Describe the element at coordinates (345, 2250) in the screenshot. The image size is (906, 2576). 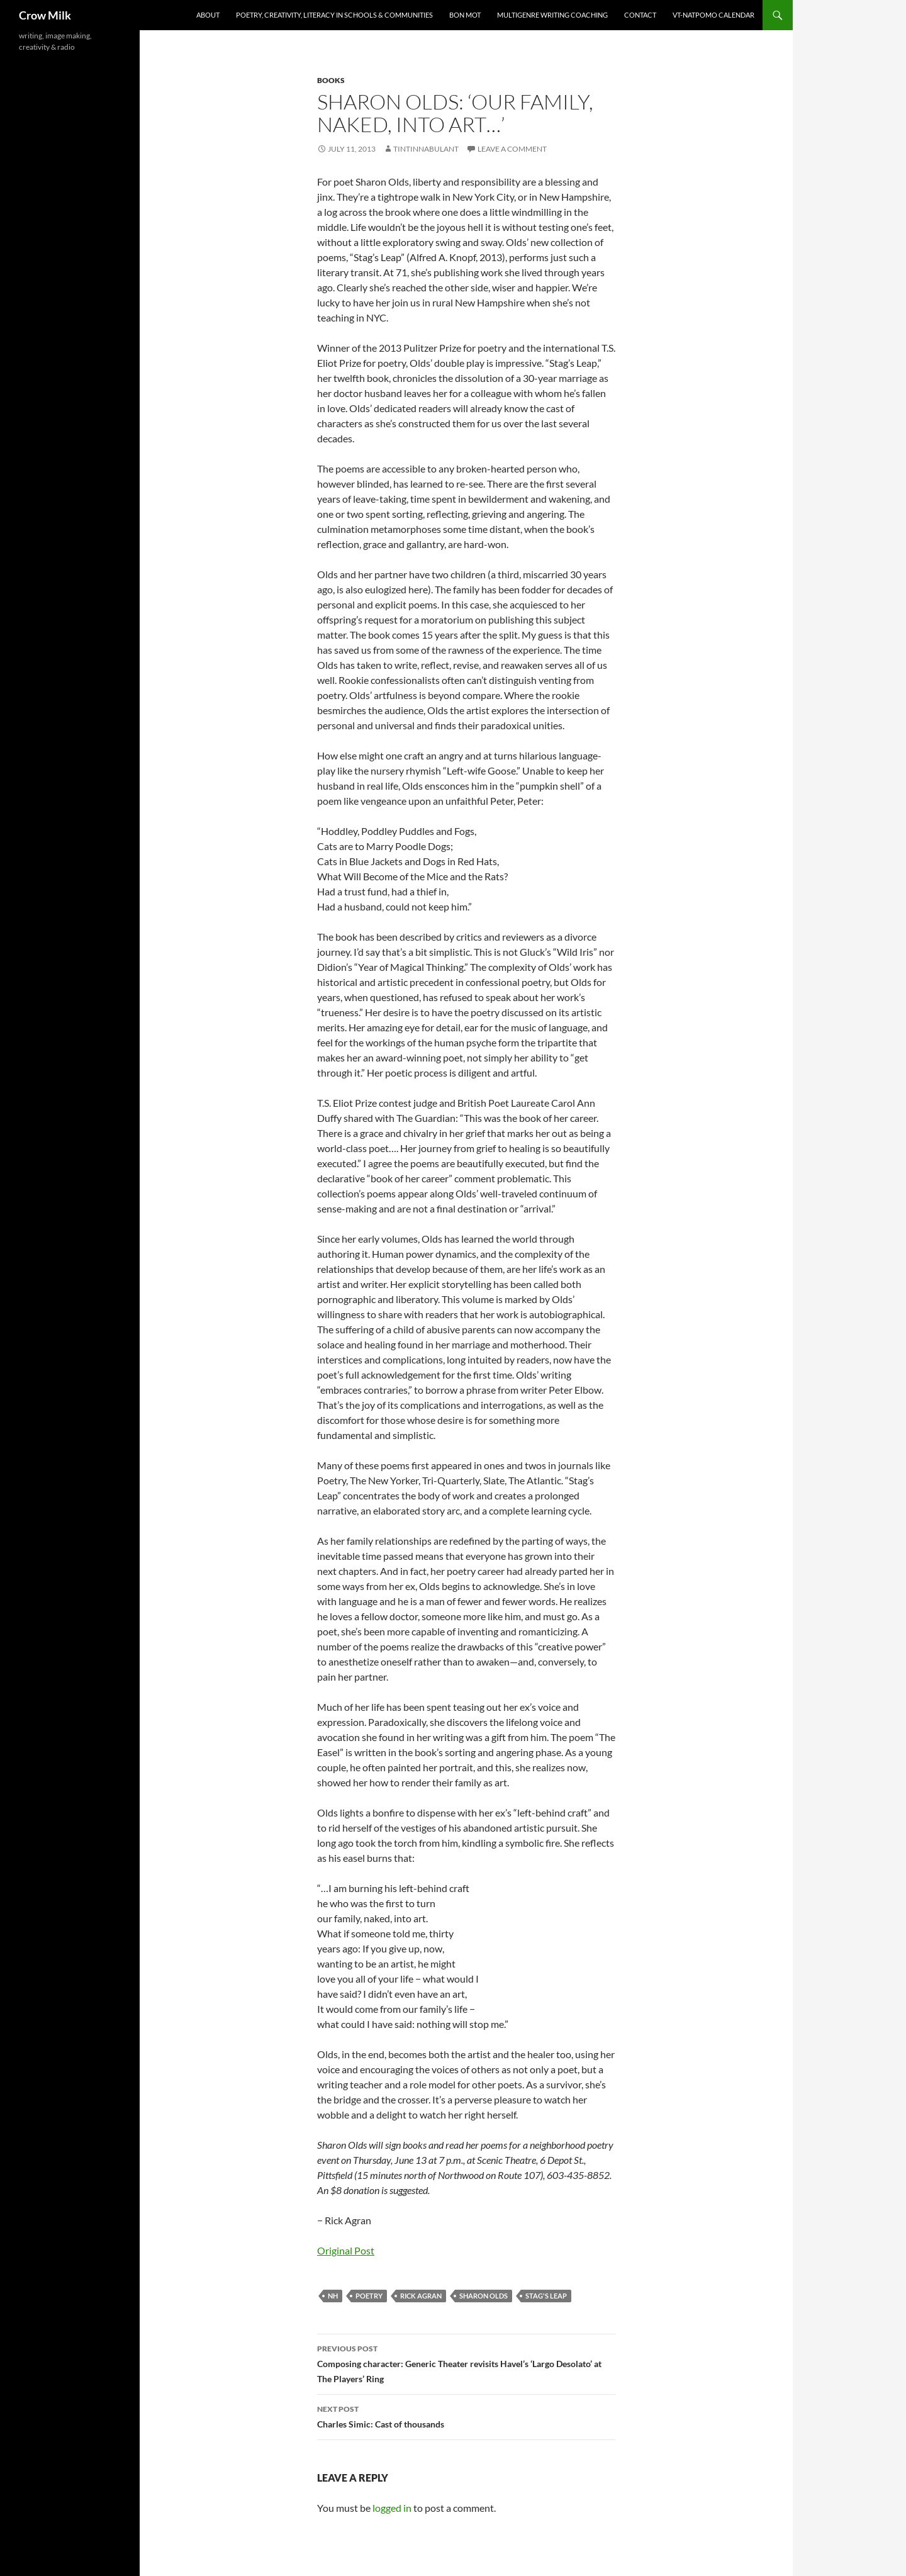
I see `Original Post` at that location.